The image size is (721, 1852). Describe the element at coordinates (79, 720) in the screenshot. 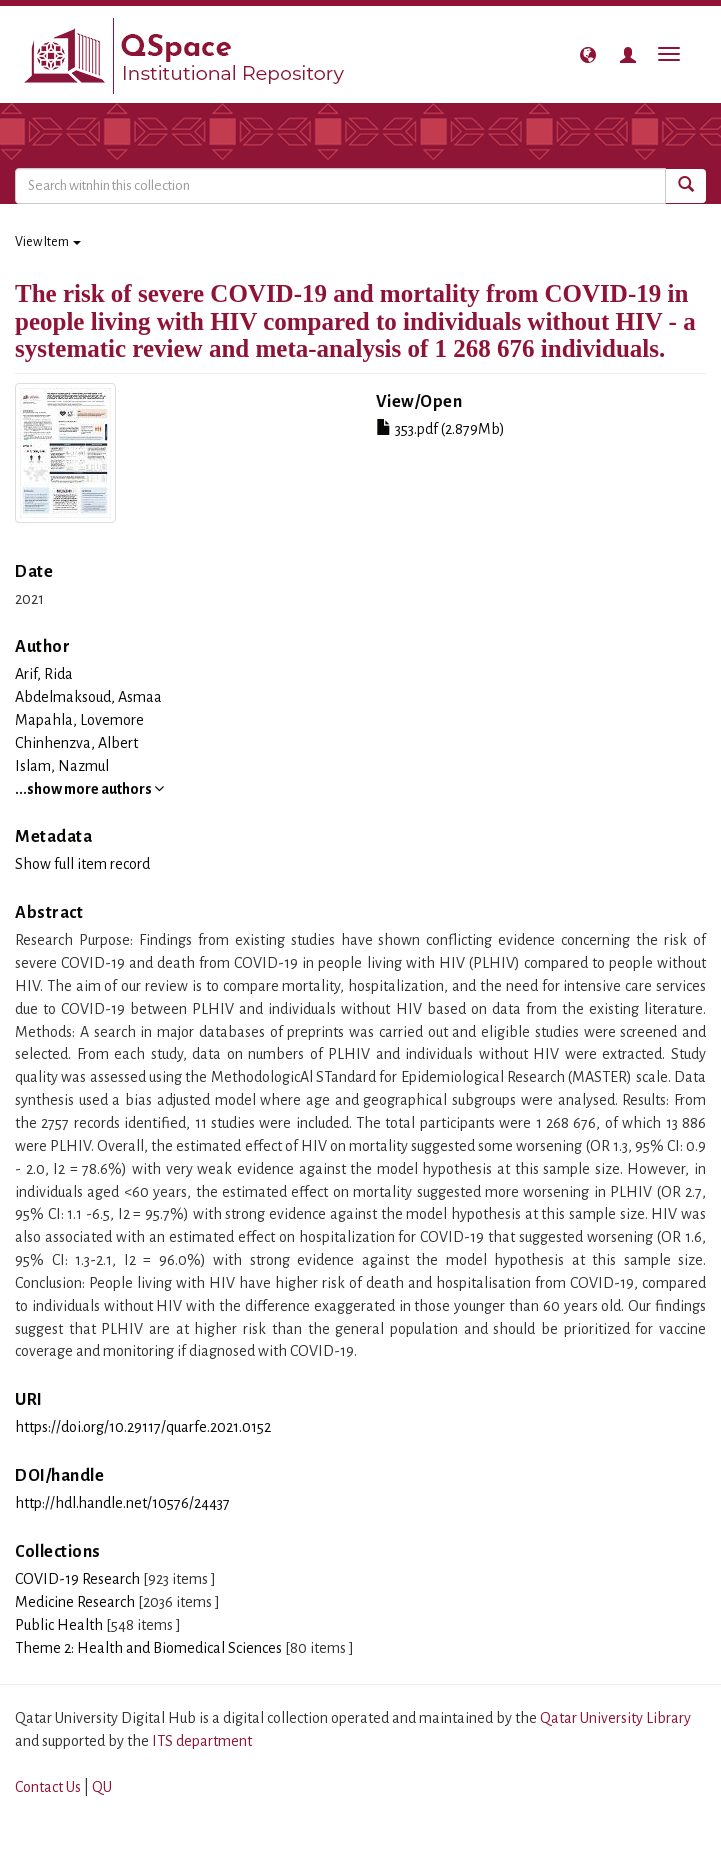

I see `Mapahla, Lovemore` at that location.